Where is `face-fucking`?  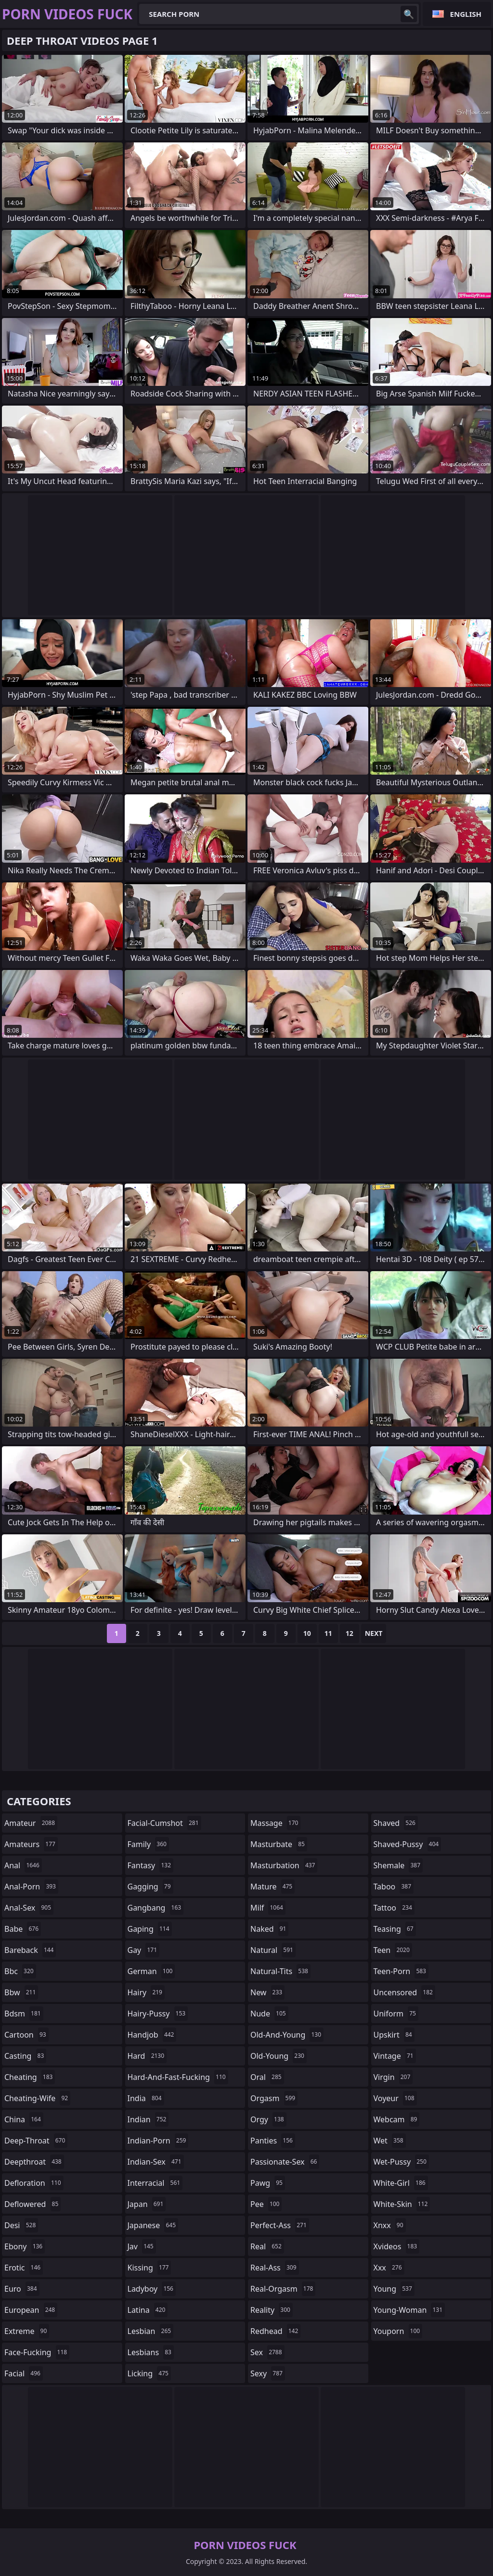
face-fucking is located at coordinates (36, 2352).